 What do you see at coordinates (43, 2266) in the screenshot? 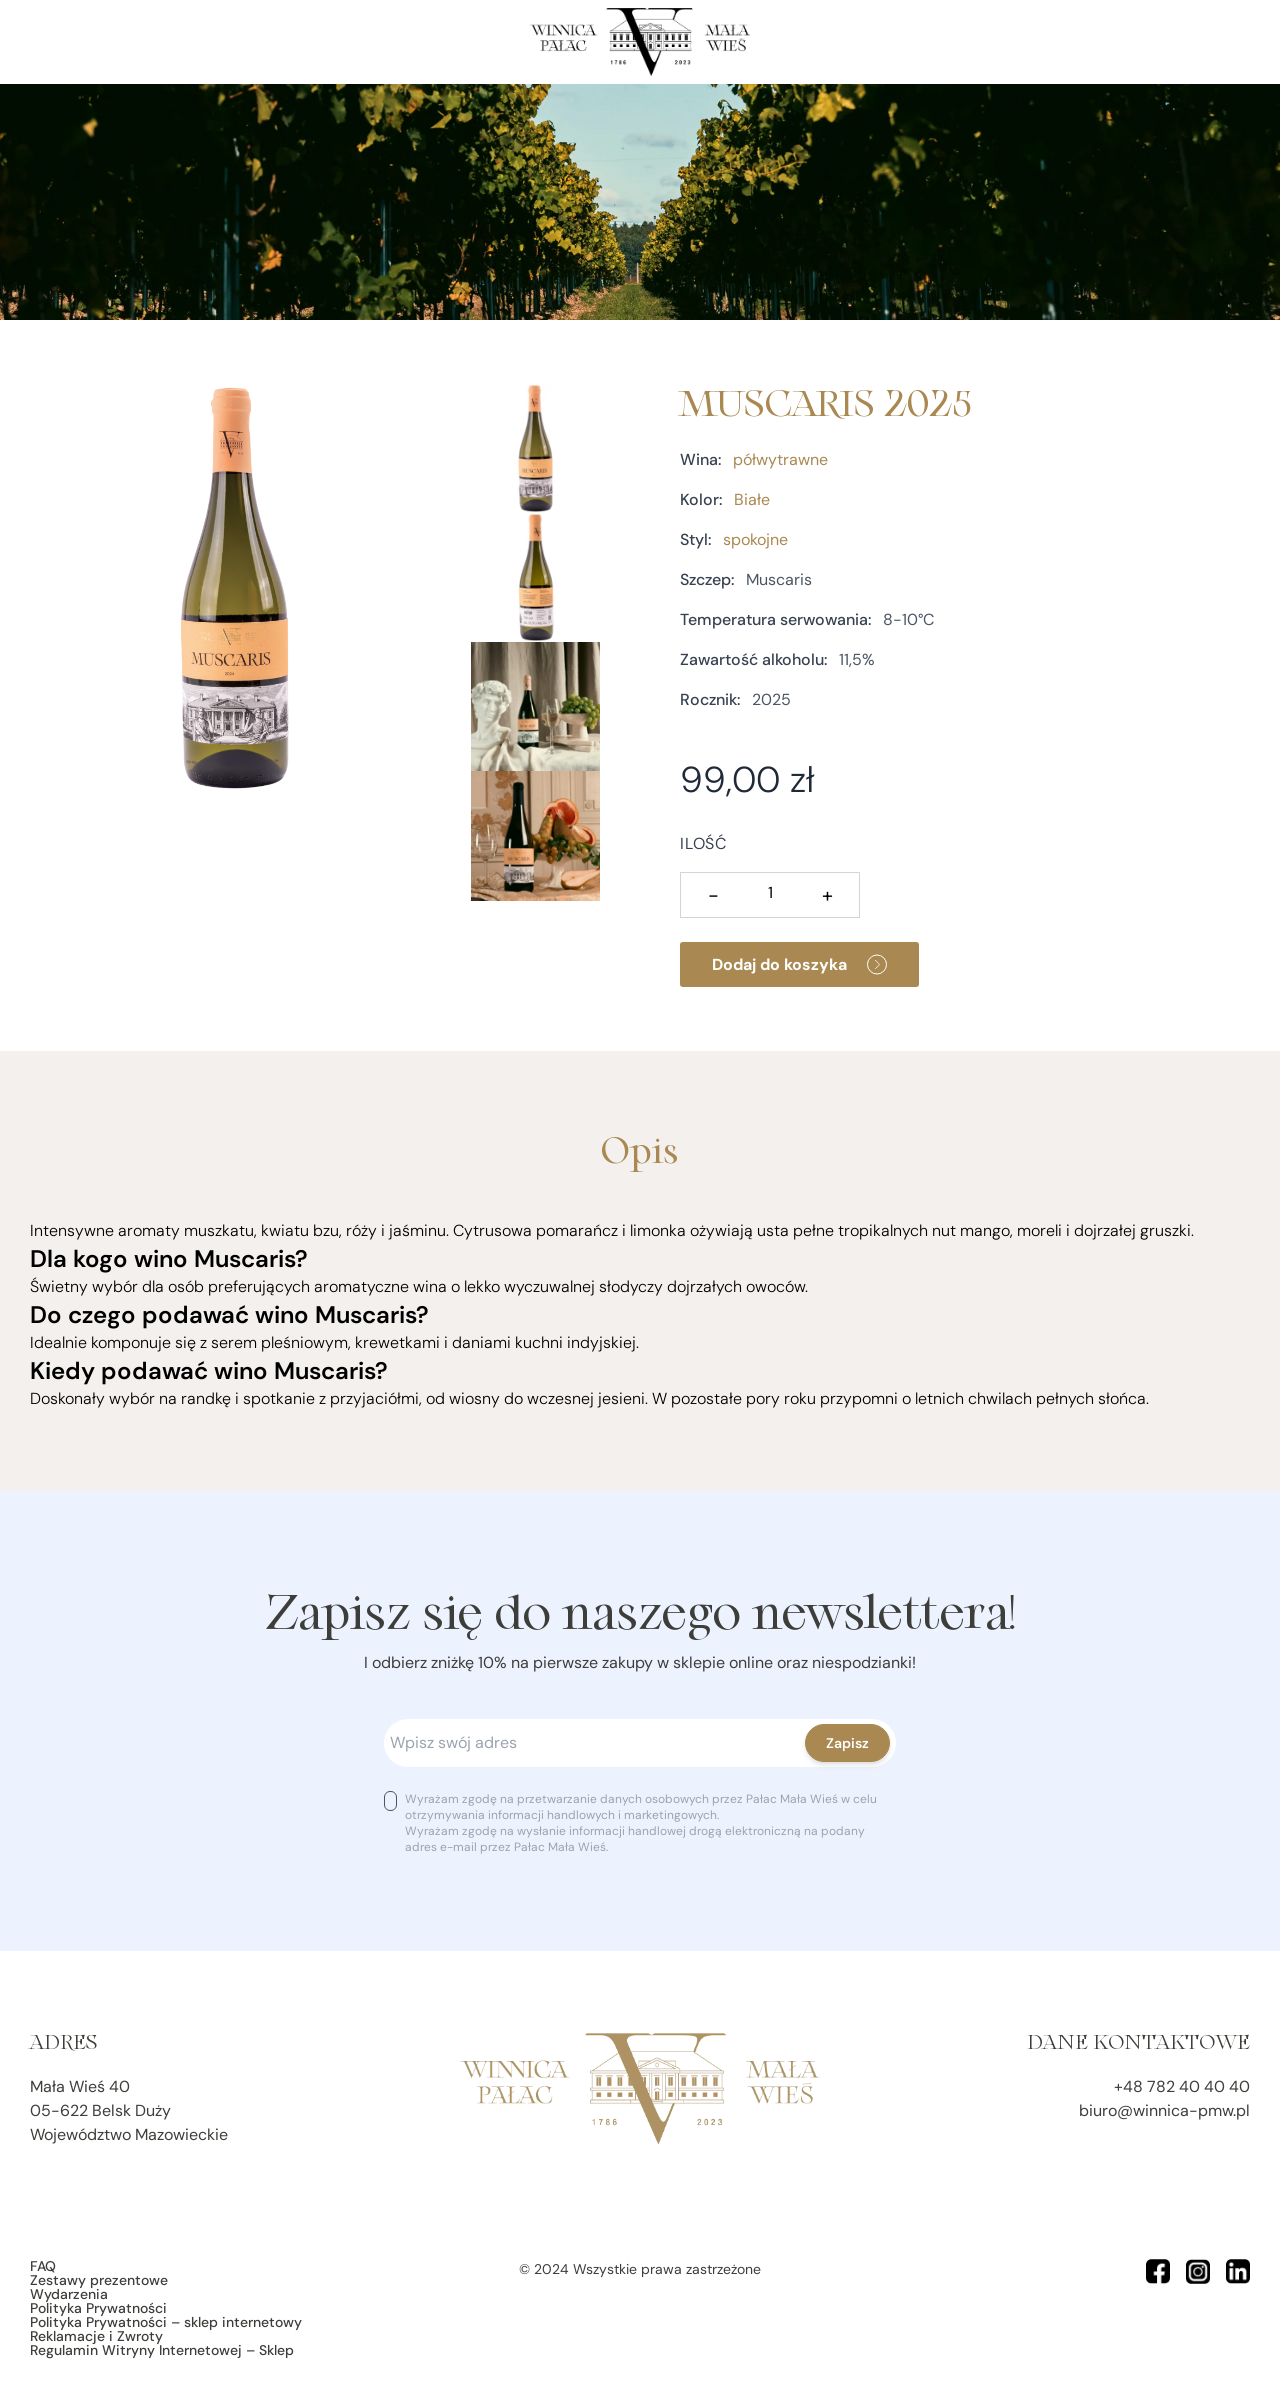
I see `FAQ` at bounding box center [43, 2266].